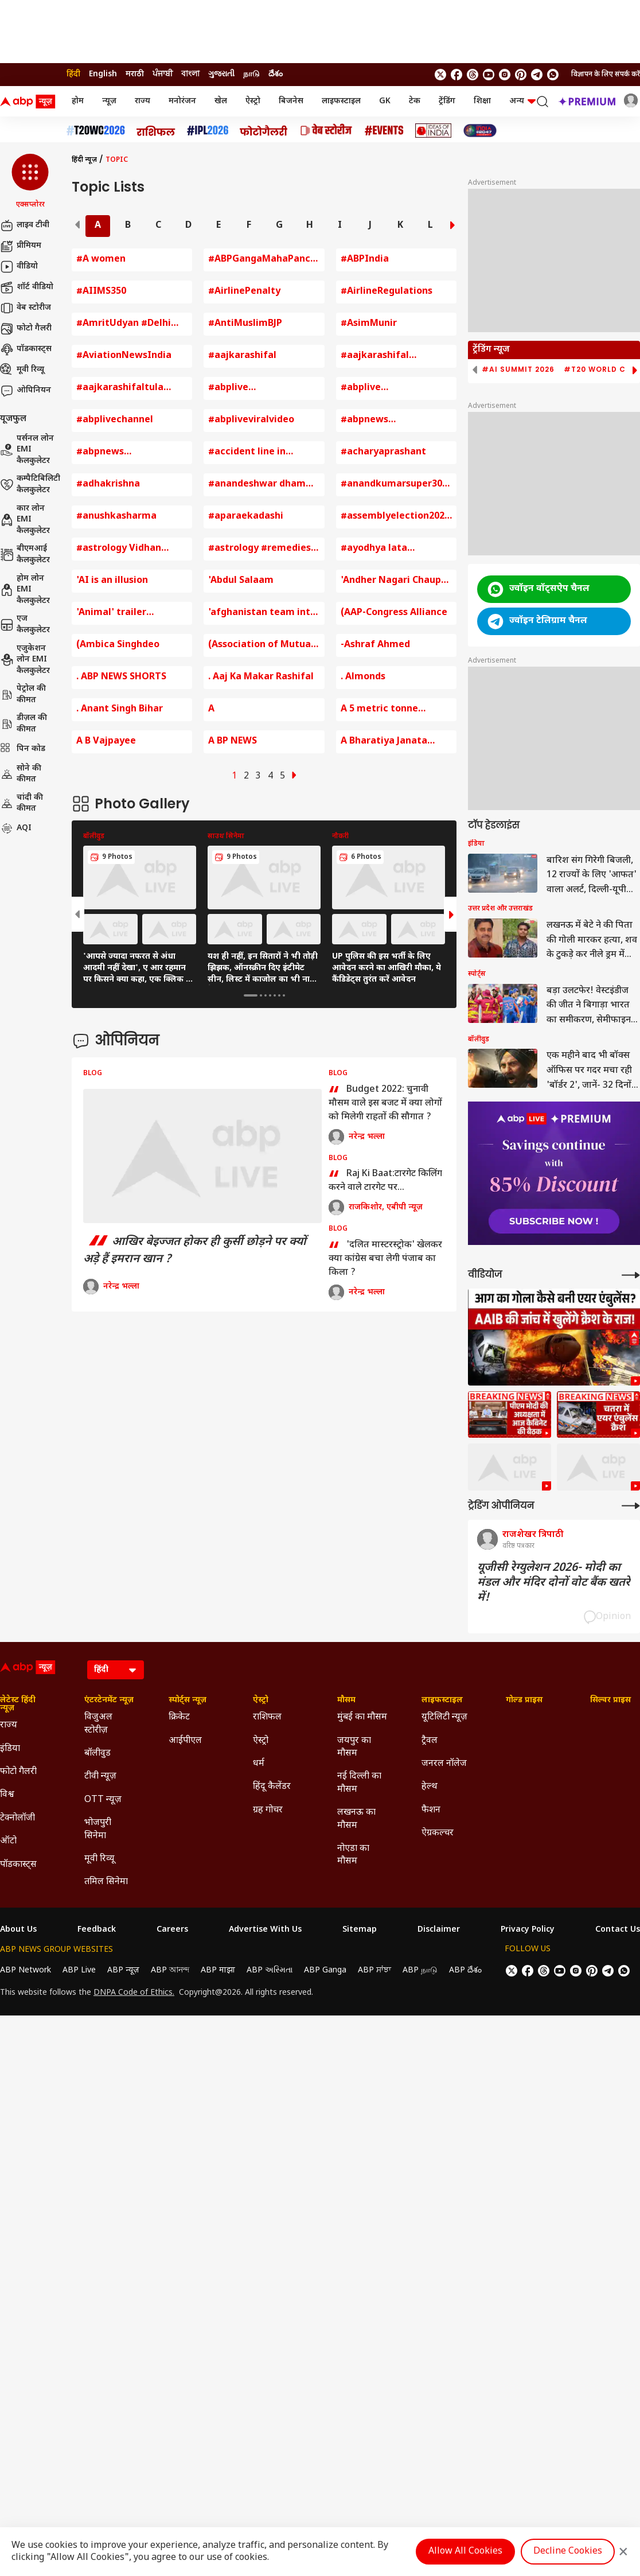 The image size is (640, 2576). I want to click on स्पोर्ट्स न्यूज़ [Click Here for स्पोर्ट्स न्यूज़ Section], so click(187, 1700).